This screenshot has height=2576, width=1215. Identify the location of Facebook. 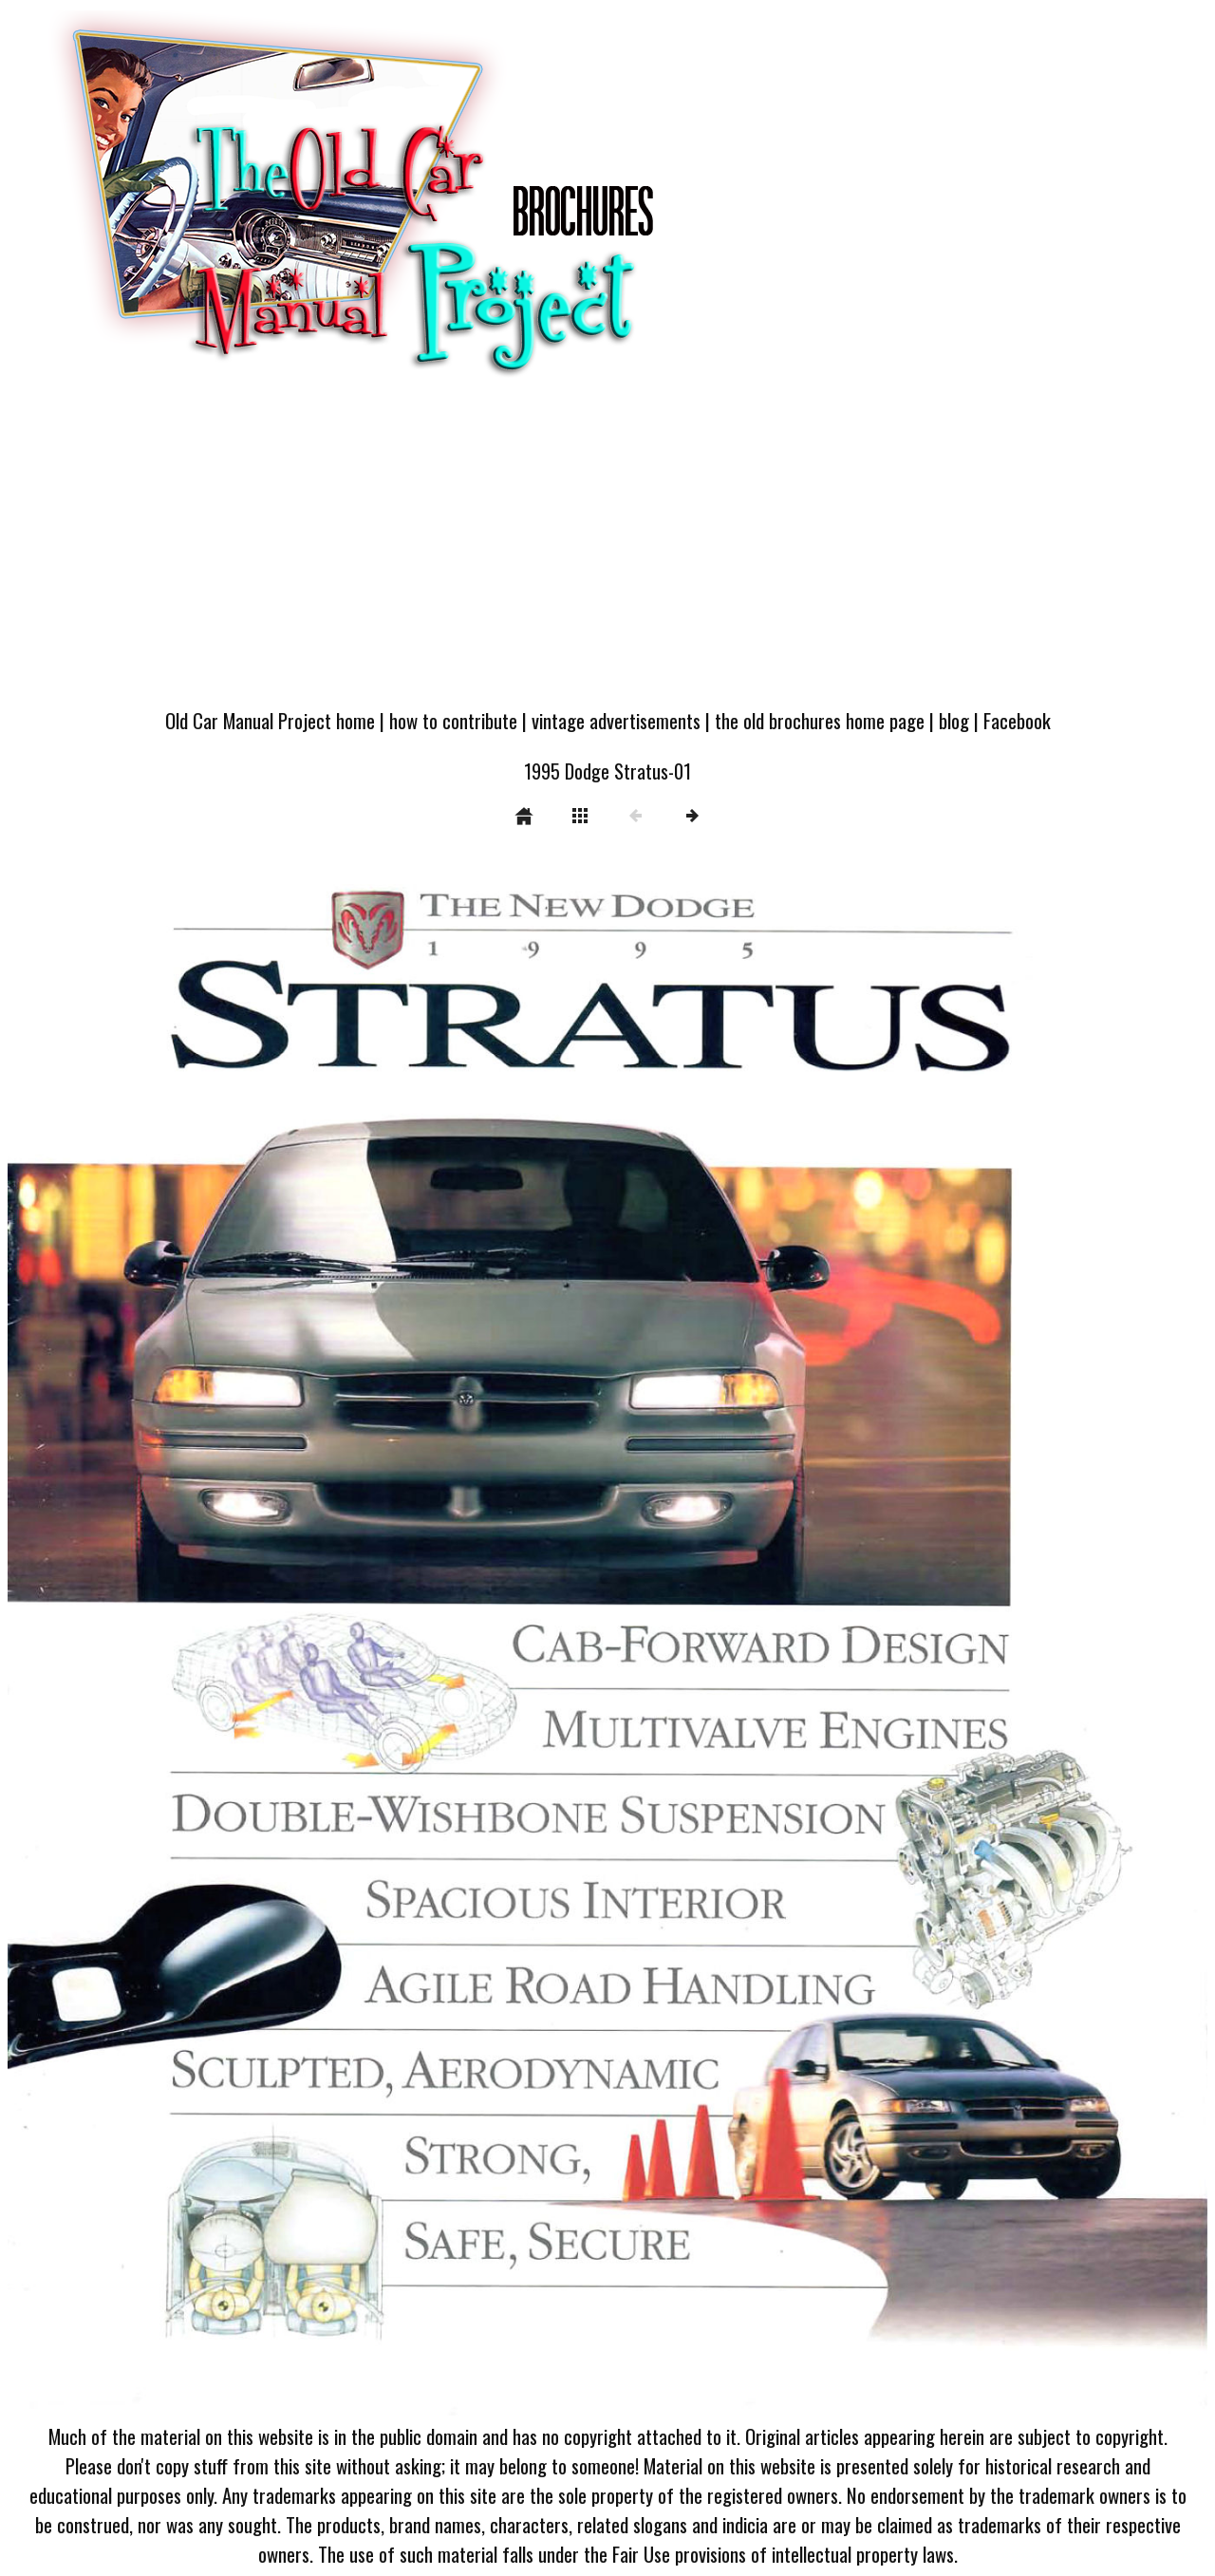
(1017, 720).